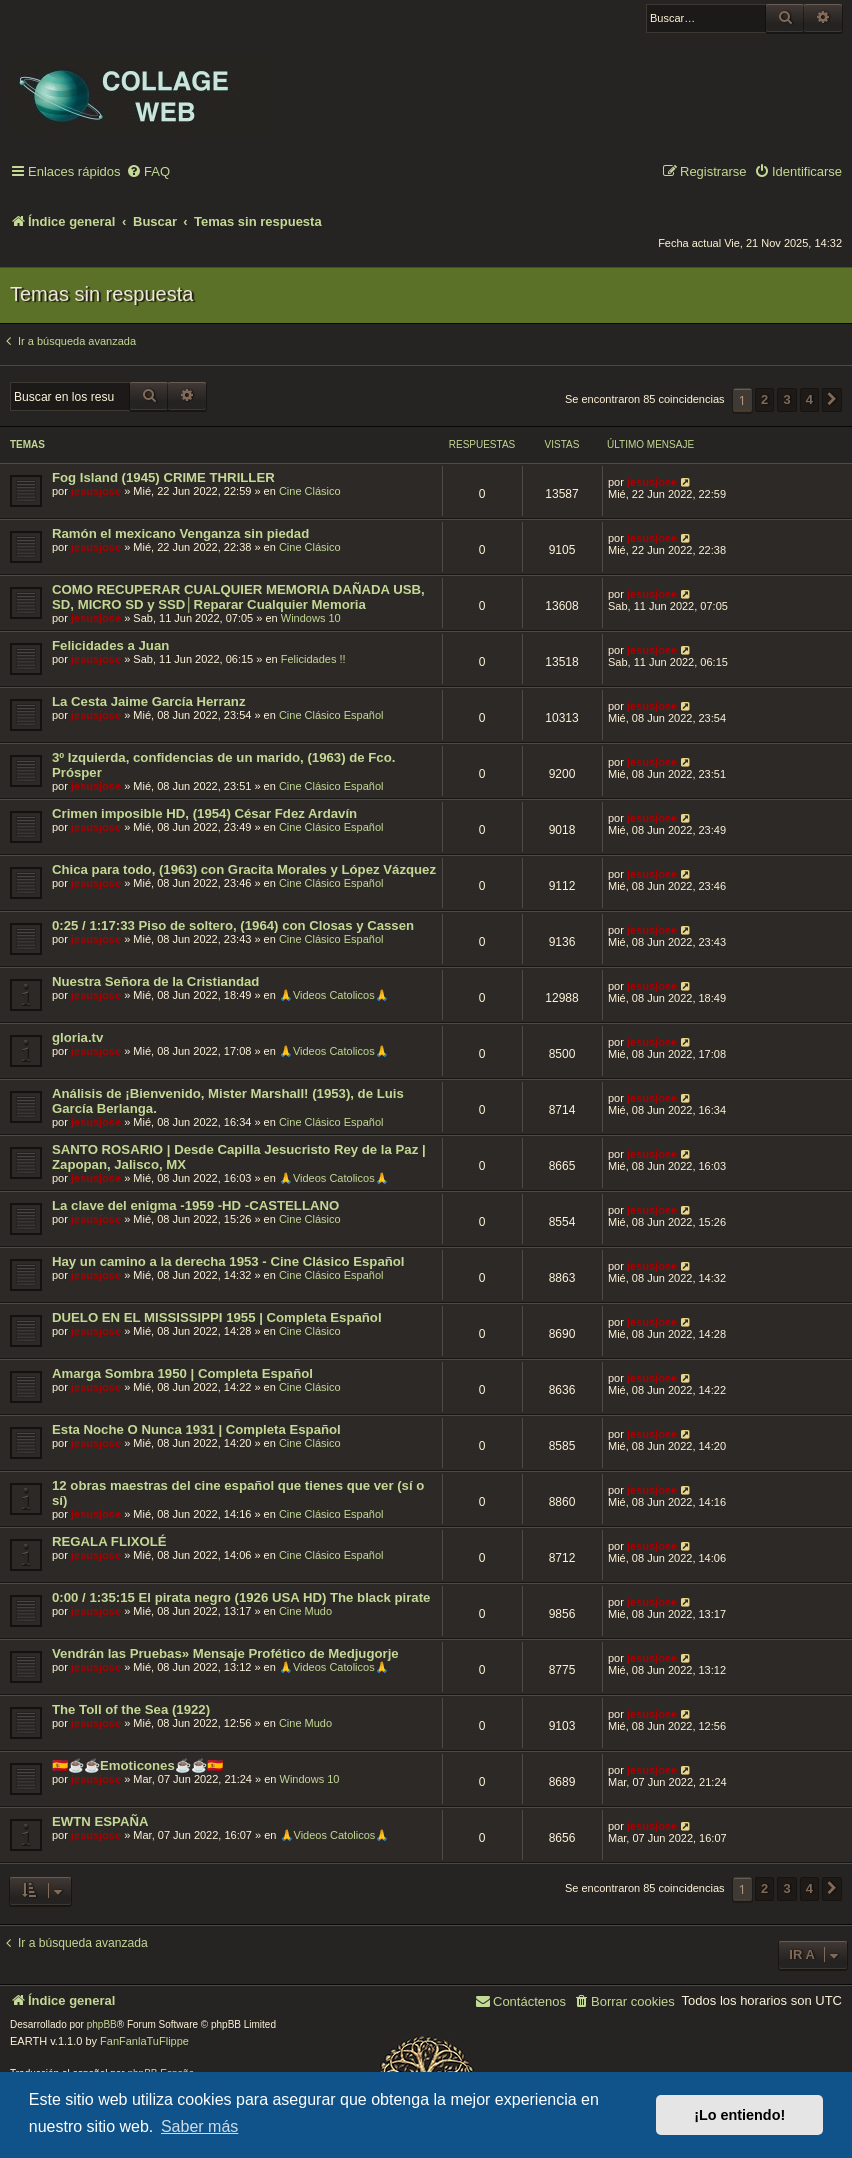  What do you see at coordinates (155, 981) in the screenshot?
I see `Nuestra Señora de la Cristiandad` at bounding box center [155, 981].